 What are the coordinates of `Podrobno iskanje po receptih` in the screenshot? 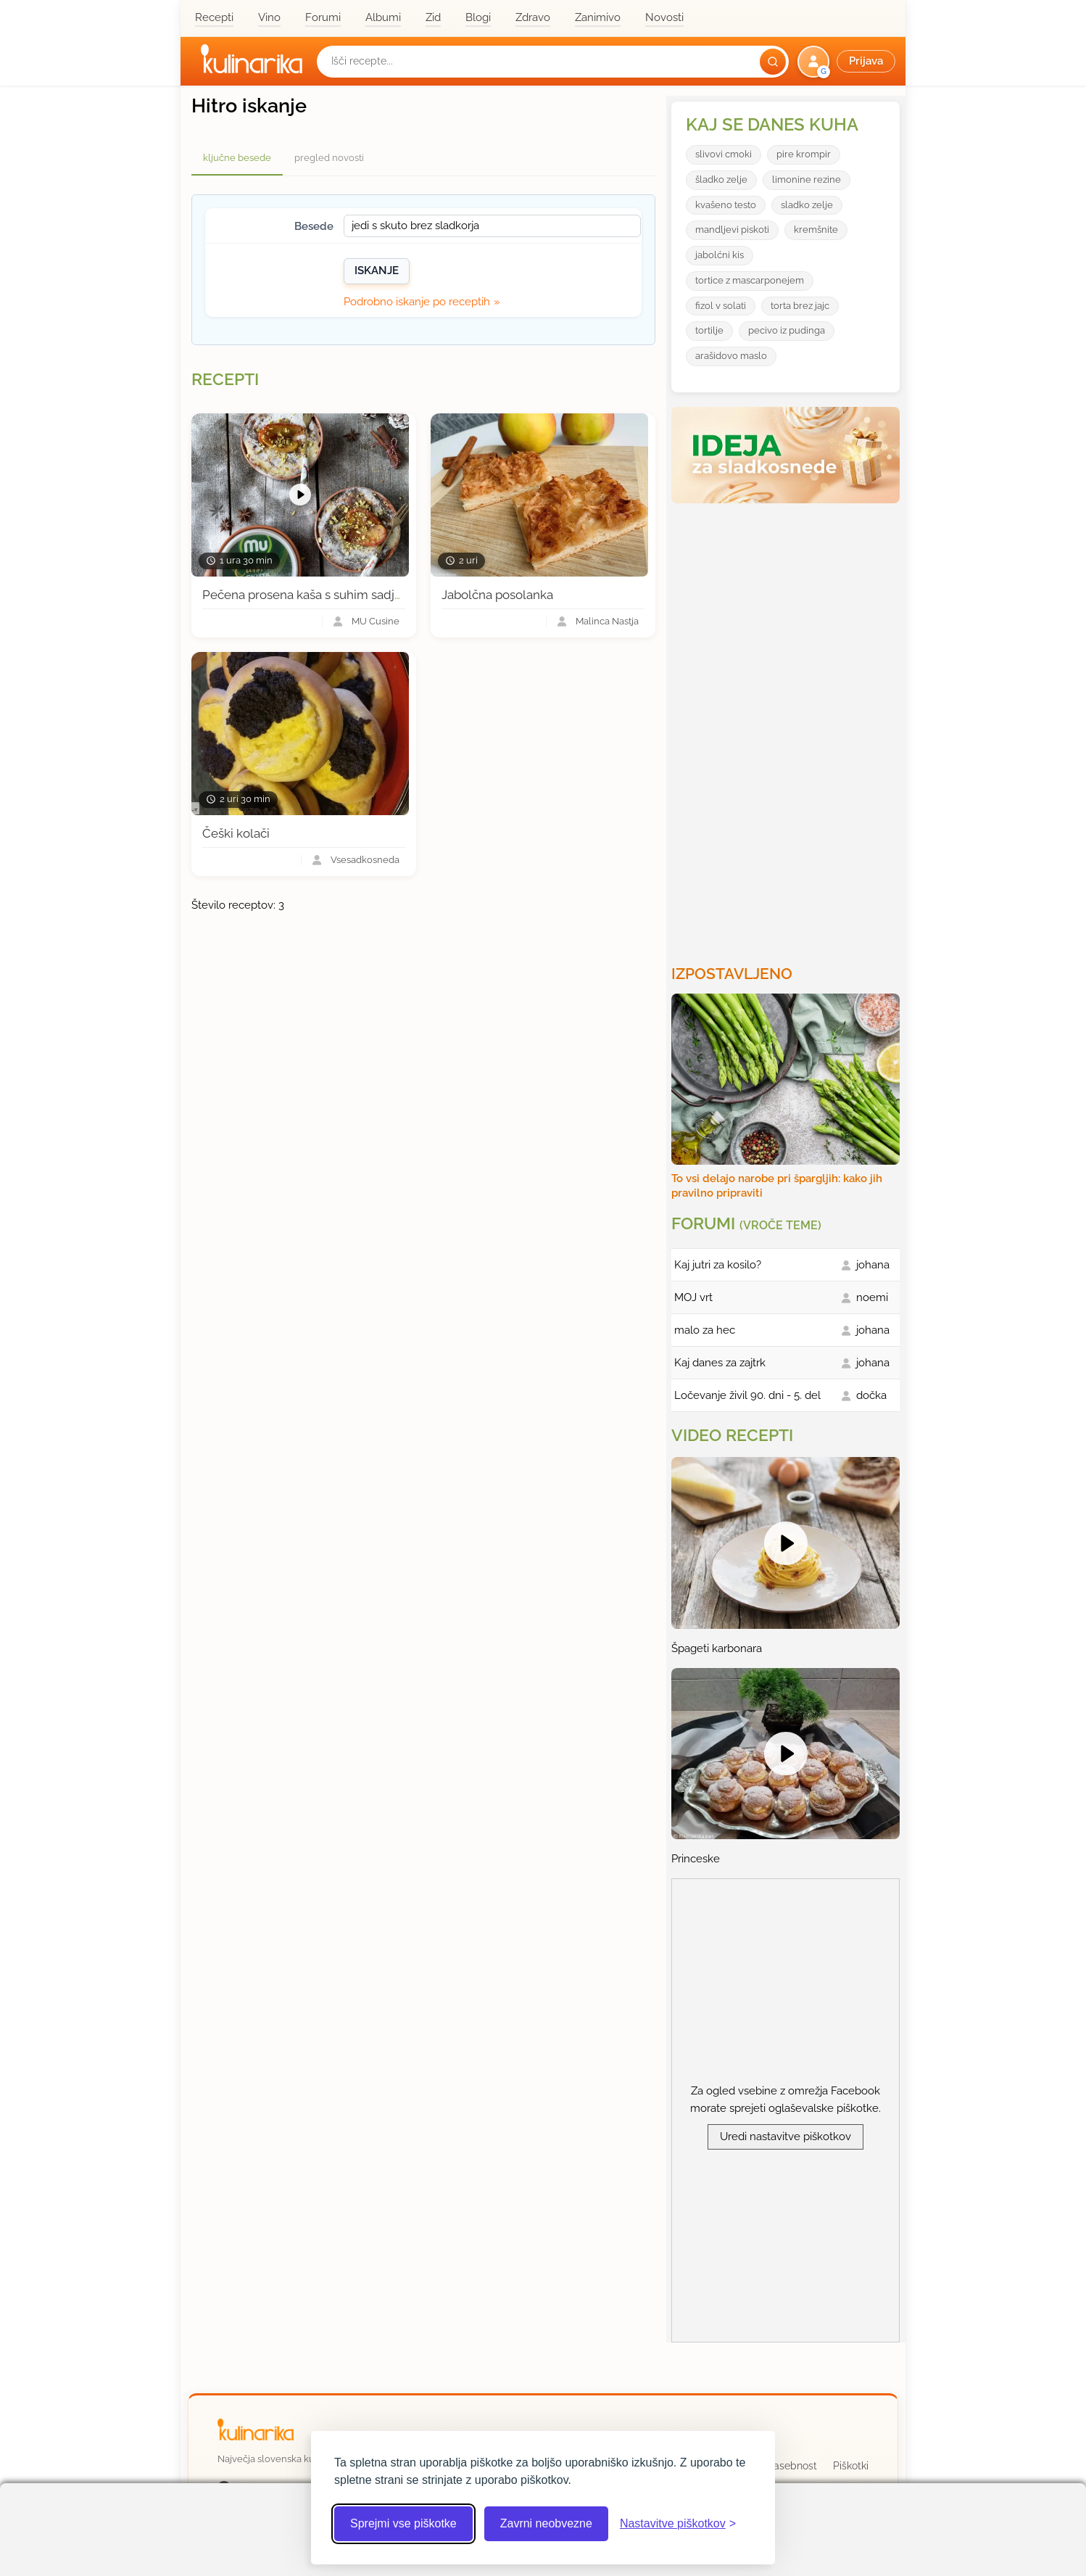 It's located at (417, 301).